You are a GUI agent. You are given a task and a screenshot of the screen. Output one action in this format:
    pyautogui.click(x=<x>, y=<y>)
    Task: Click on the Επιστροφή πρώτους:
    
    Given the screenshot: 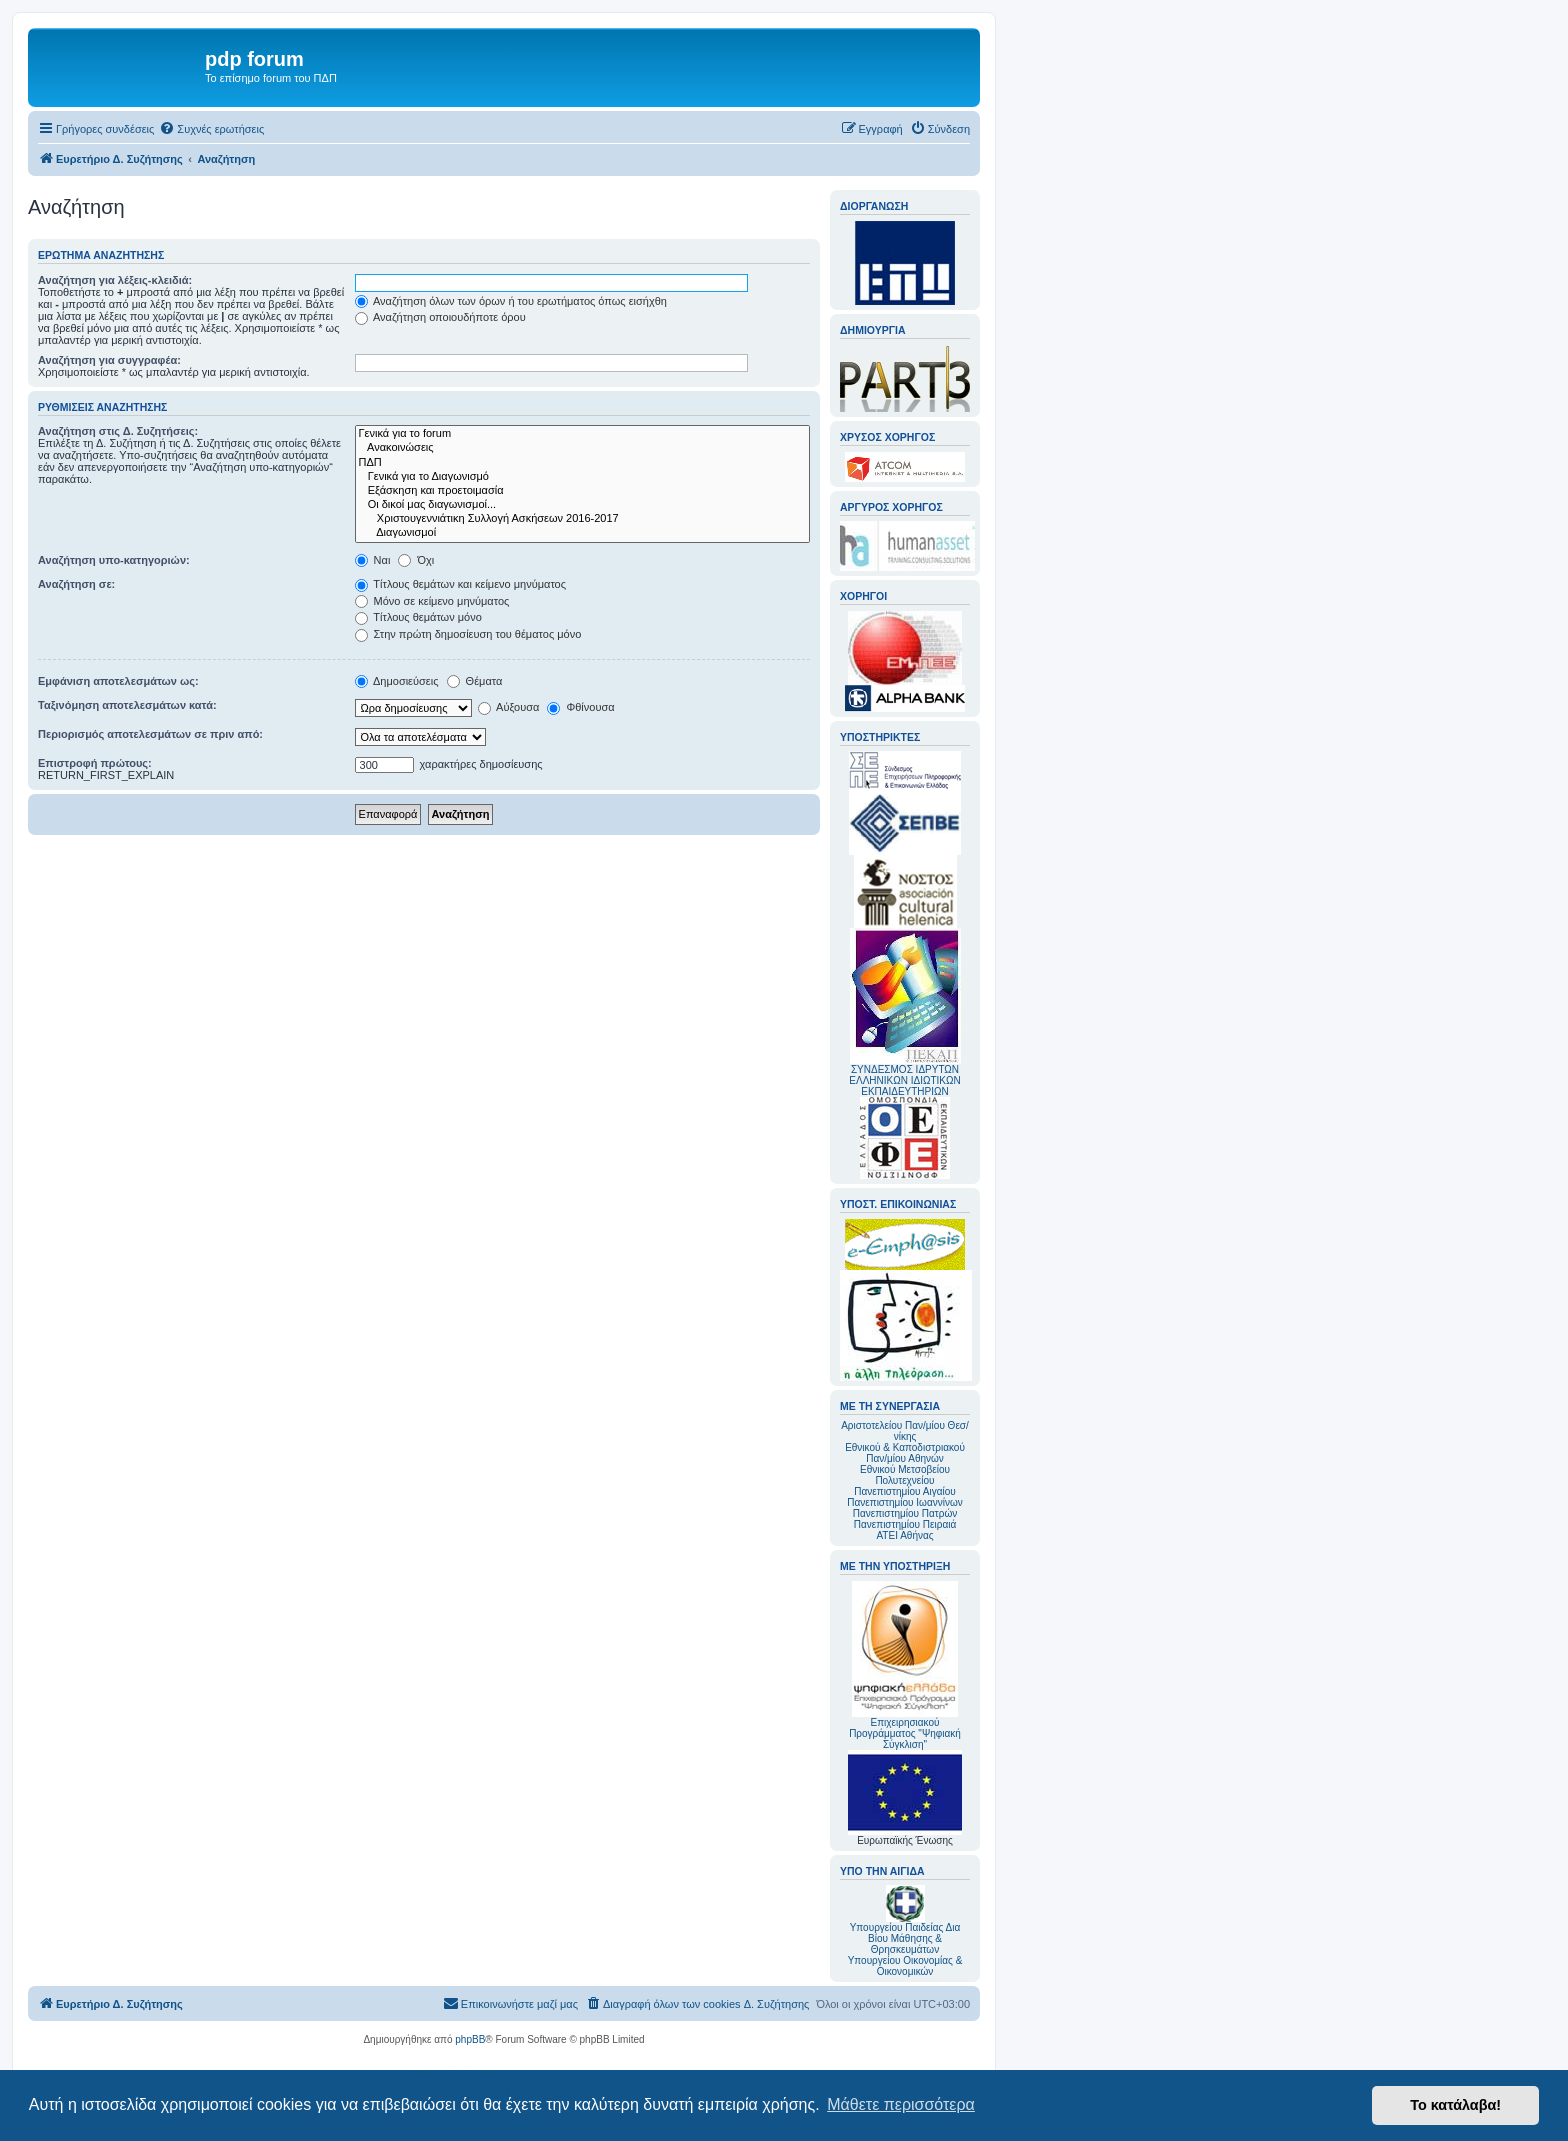 What is the action you would take?
    pyautogui.click(x=95, y=763)
    